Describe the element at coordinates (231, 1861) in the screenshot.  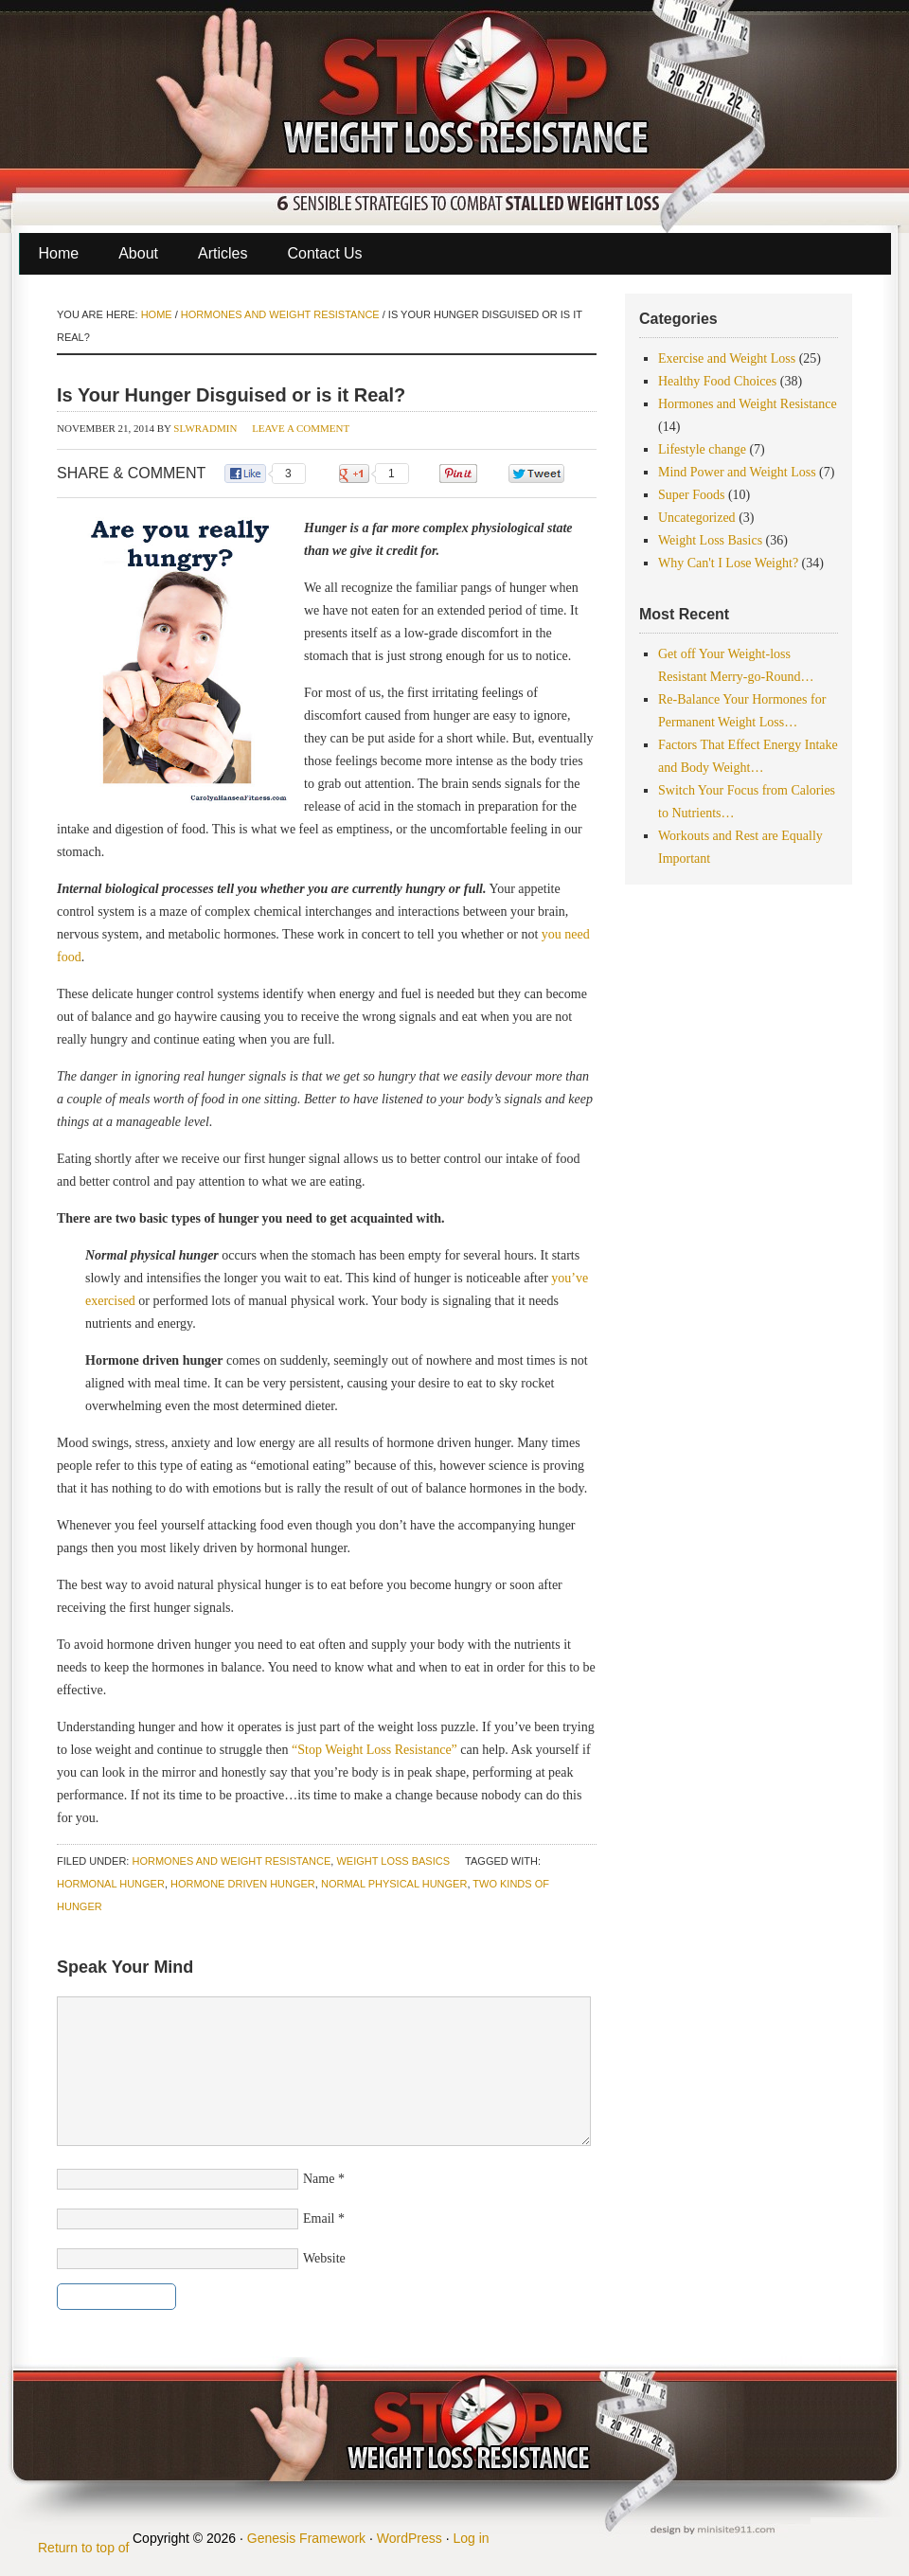
I see `Hormones and Weight Resistance` at that location.